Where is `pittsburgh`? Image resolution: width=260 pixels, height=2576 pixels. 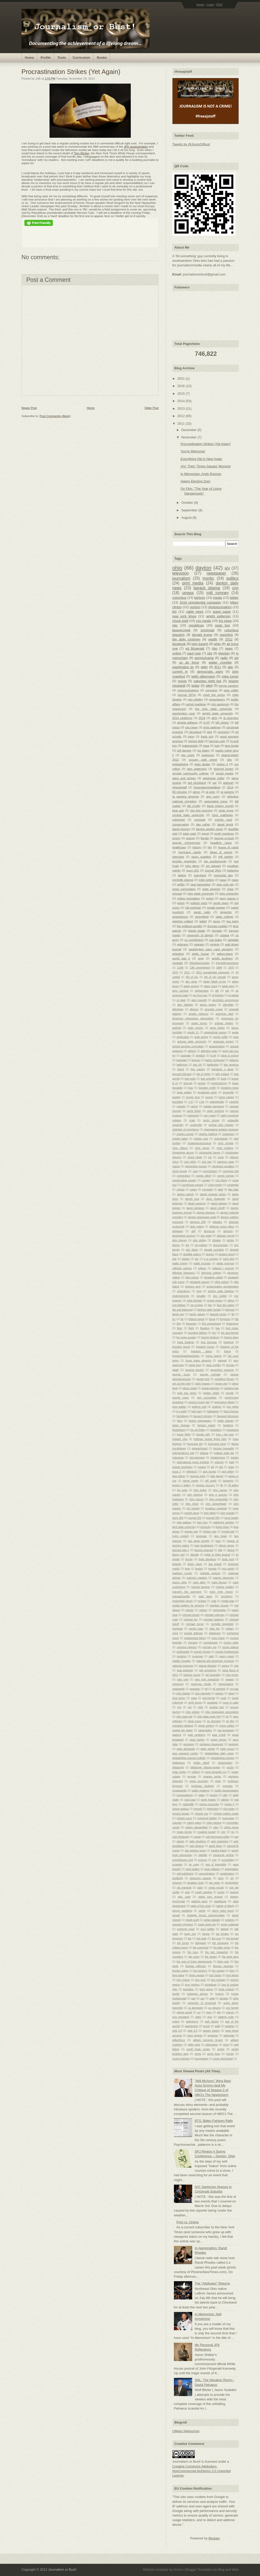 pittsburgh is located at coordinates (178, 1767).